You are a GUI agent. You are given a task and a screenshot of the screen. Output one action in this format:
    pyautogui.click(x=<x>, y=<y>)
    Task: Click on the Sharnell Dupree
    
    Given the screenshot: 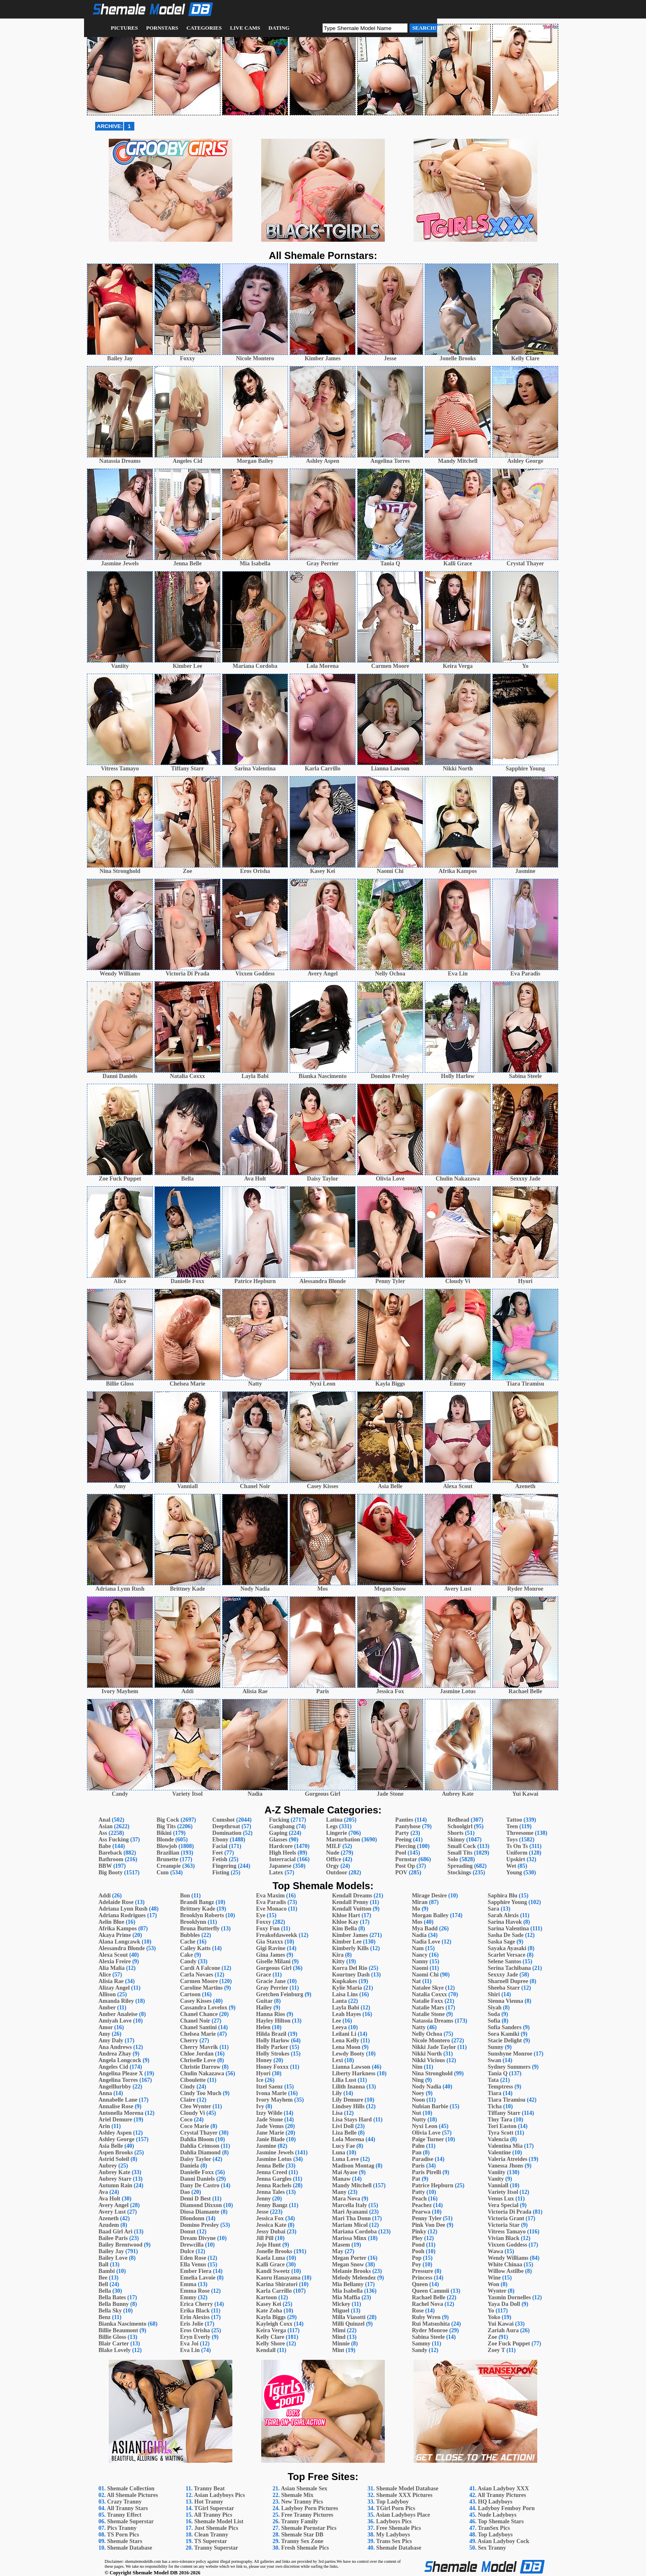 What is the action you would take?
    pyautogui.click(x=508, y=1981)
    